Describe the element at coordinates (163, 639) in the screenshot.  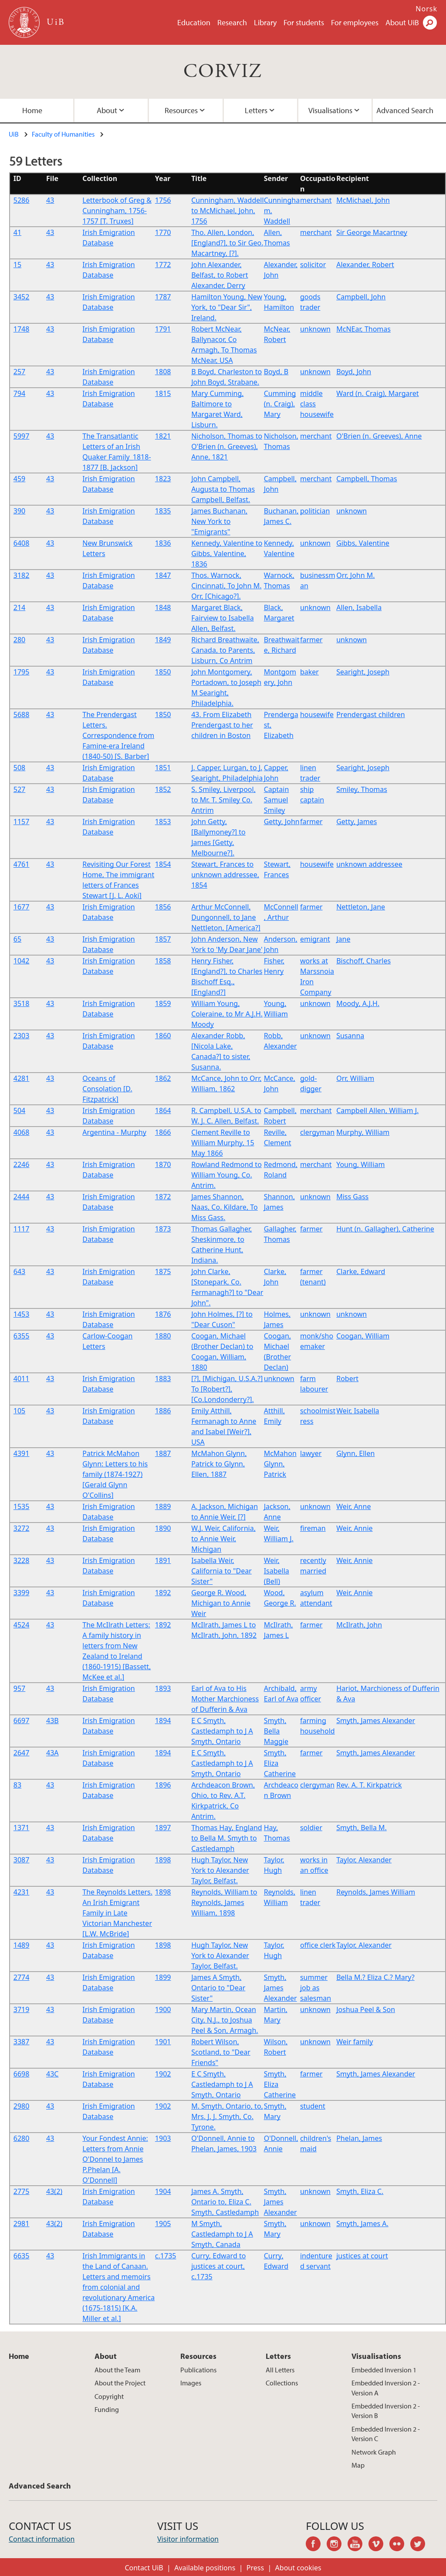
I see `1849` at that location.